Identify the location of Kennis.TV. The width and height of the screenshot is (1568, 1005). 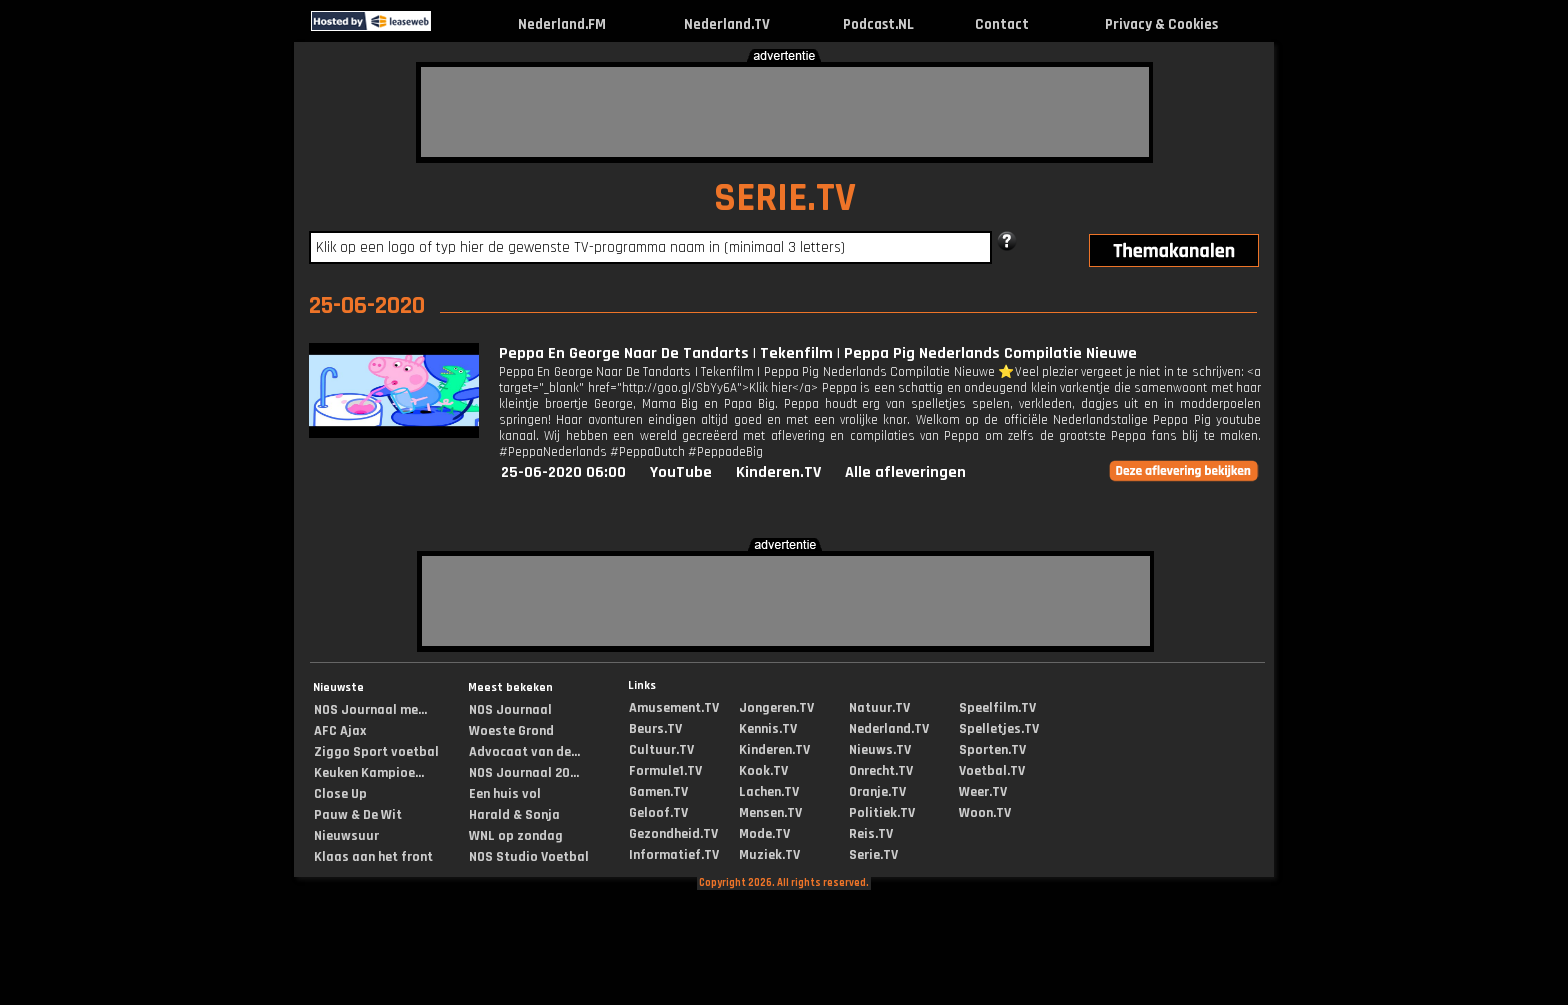
(768, 729).